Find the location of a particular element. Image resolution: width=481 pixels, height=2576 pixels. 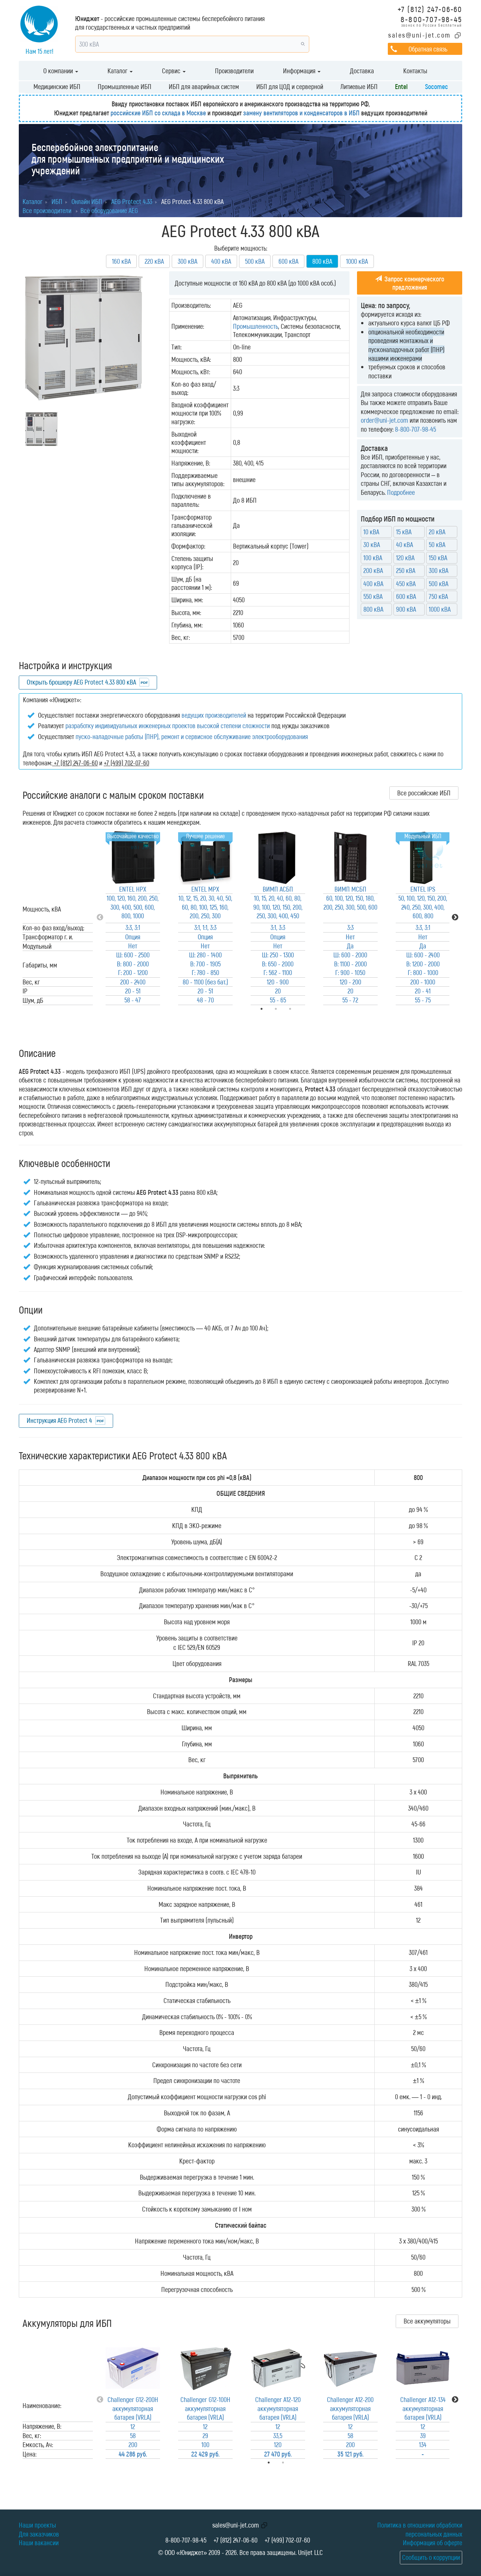

Промышленные ИБП is located at coordinates (124, 86).